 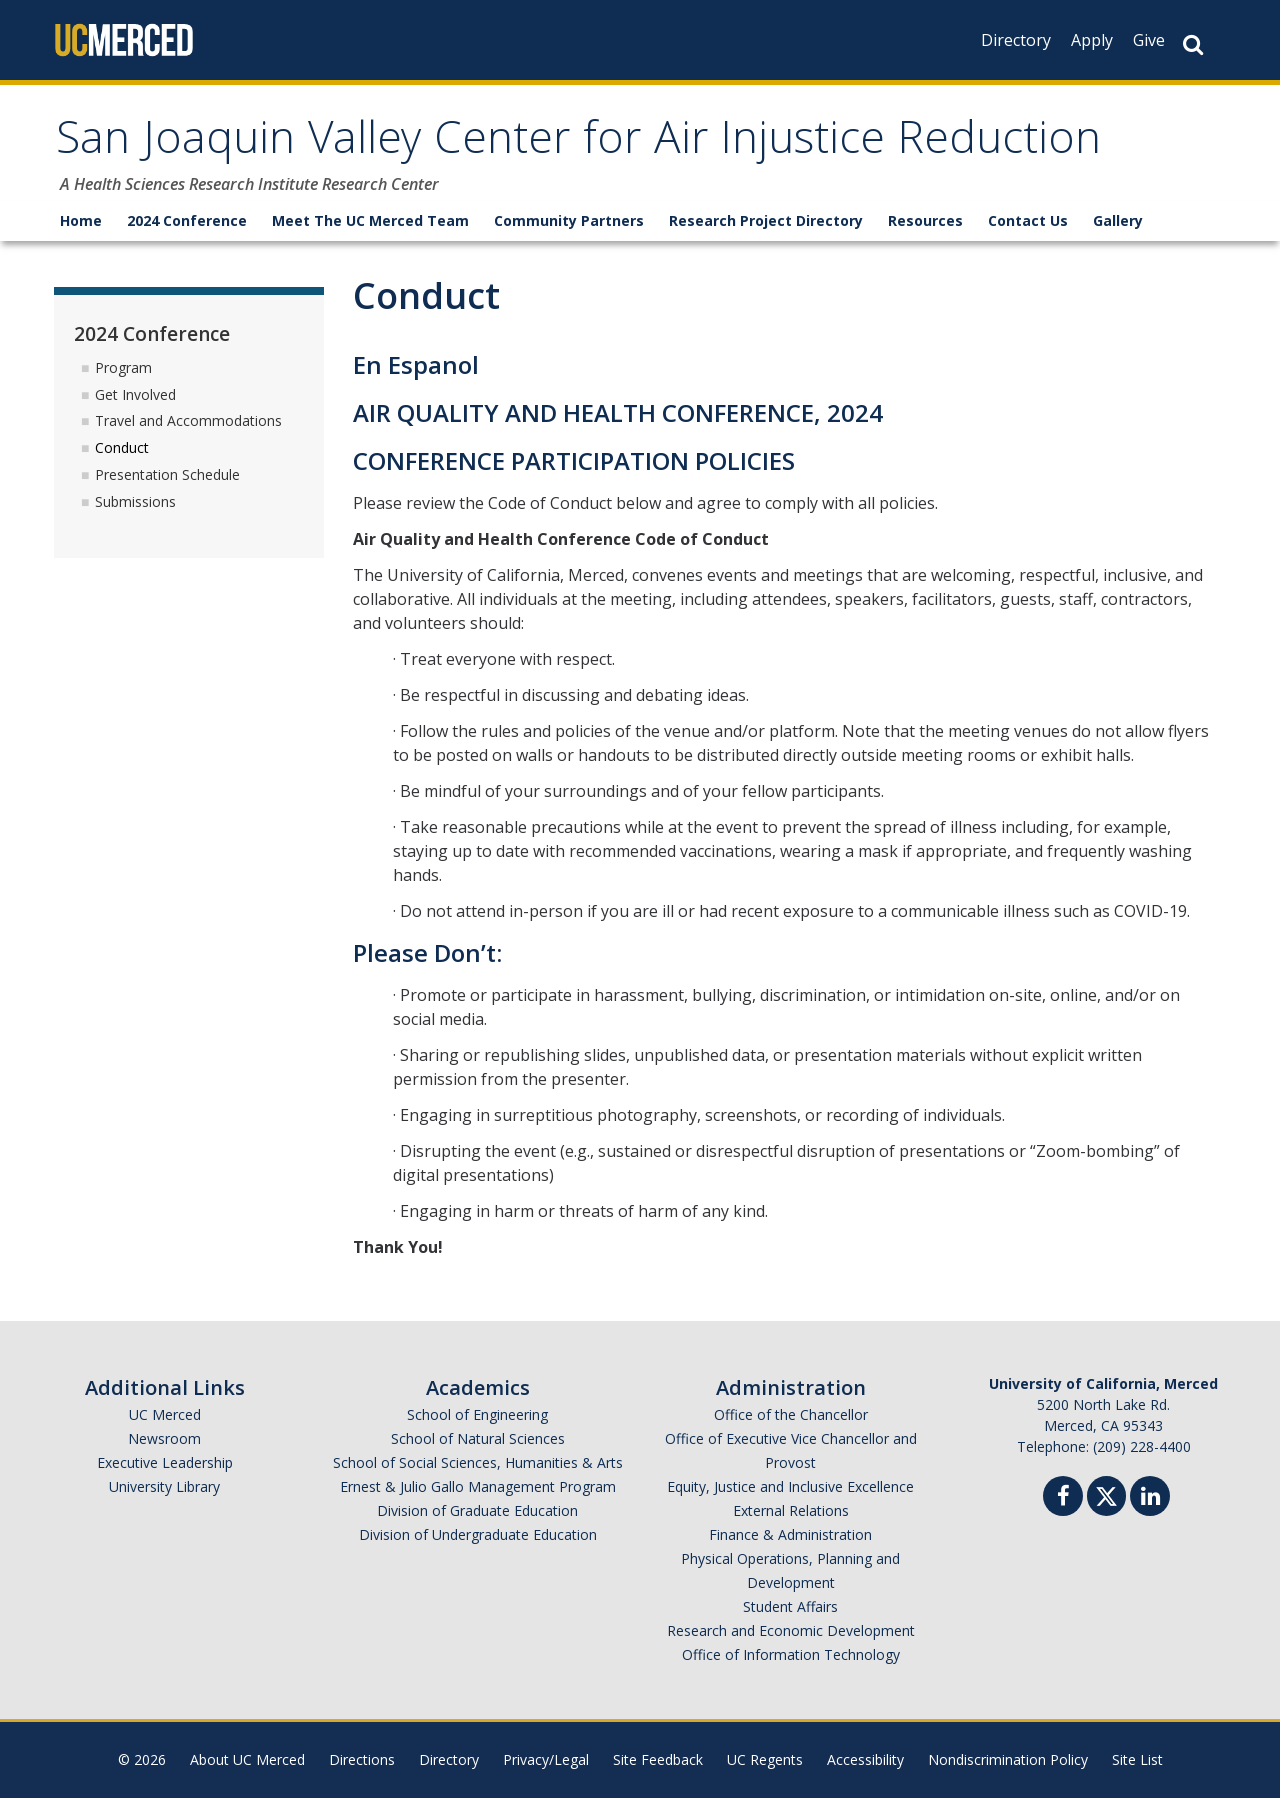 What do you see at coordinates (247, 1760) in the screenshot?
I see `About UC Merced` at bounding box center [247, 1760].